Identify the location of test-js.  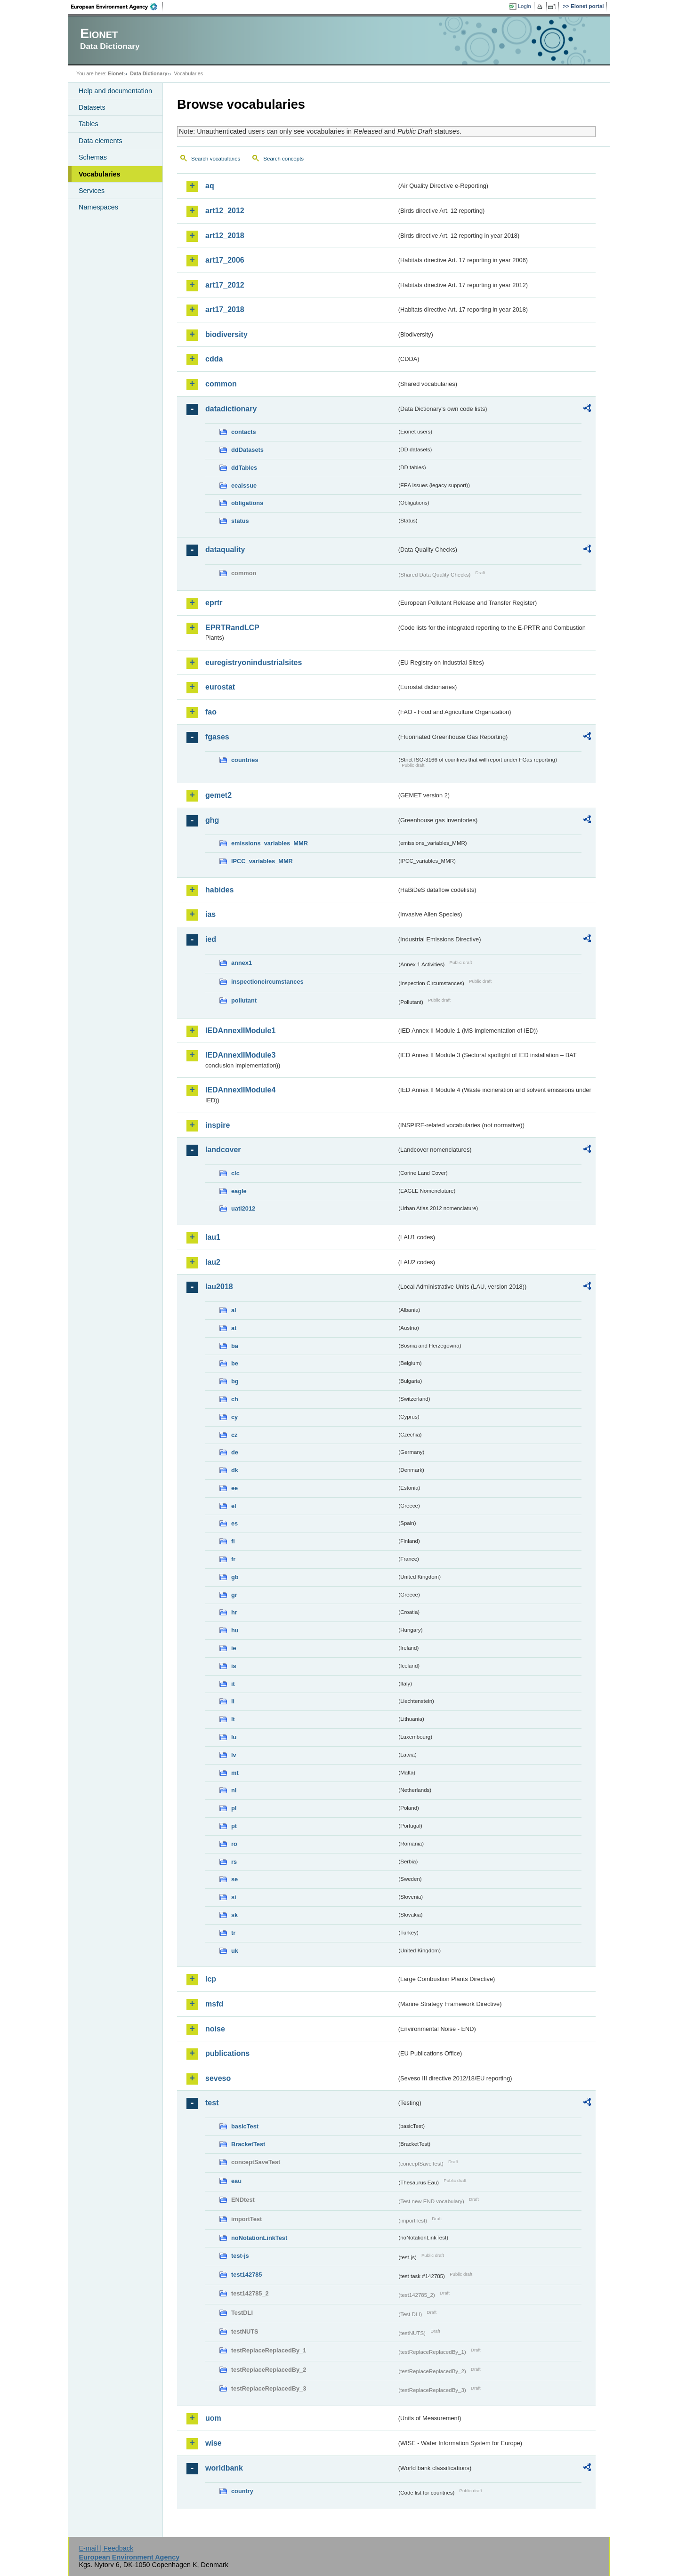
(240, 2255).